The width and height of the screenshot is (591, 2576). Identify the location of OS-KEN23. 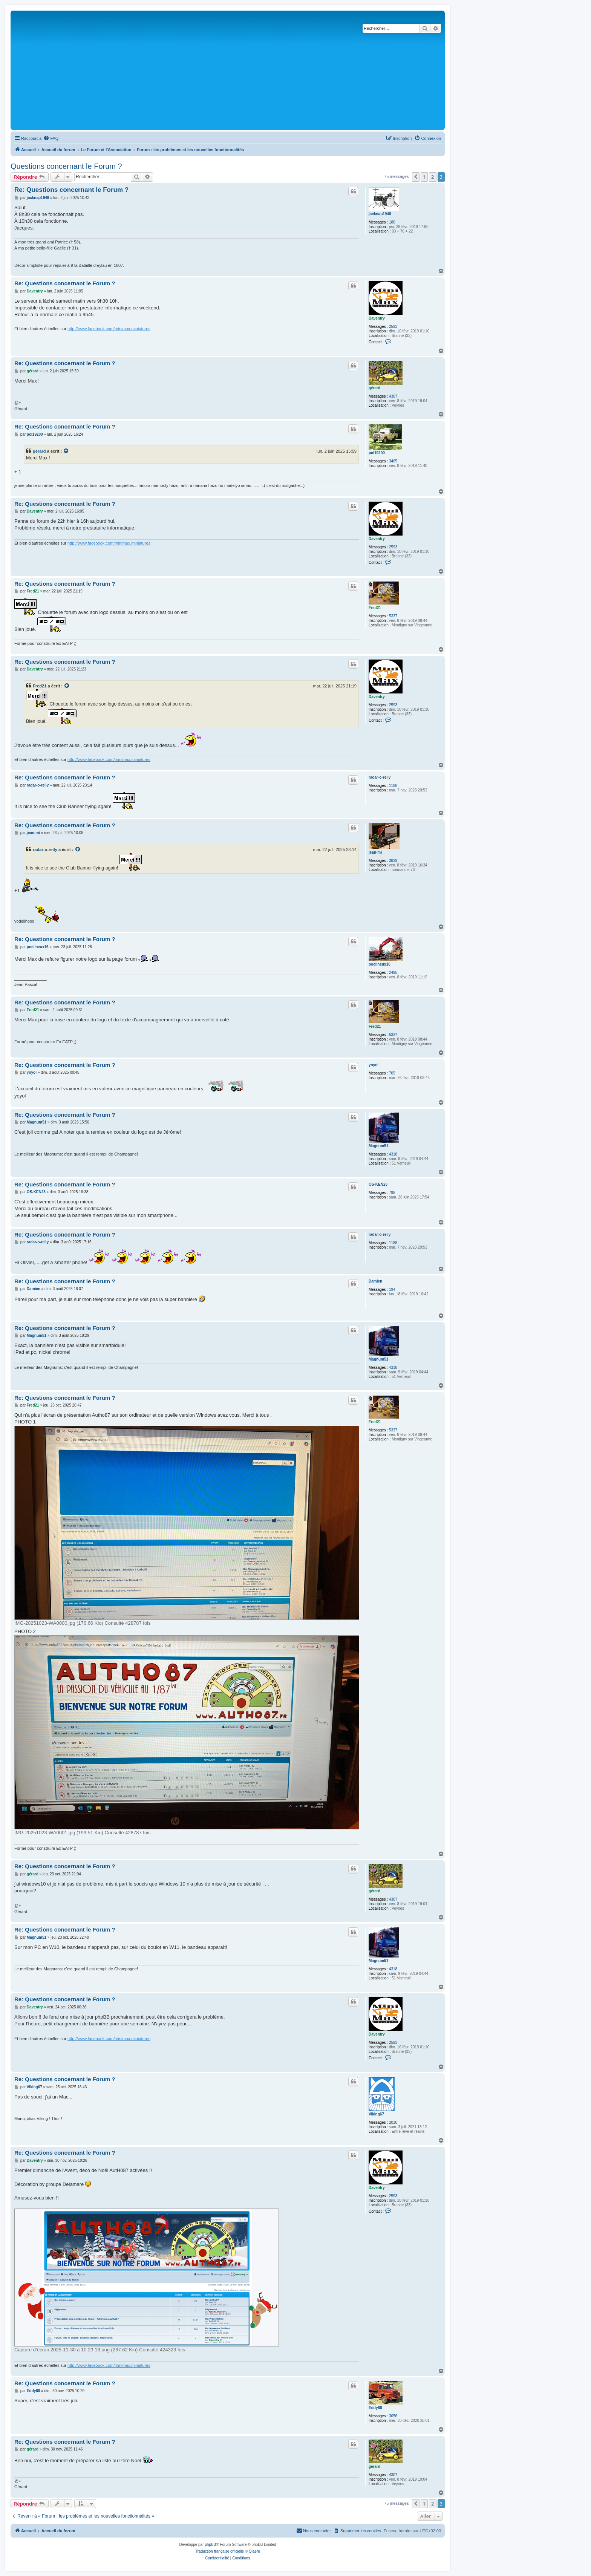
(378, 1184).